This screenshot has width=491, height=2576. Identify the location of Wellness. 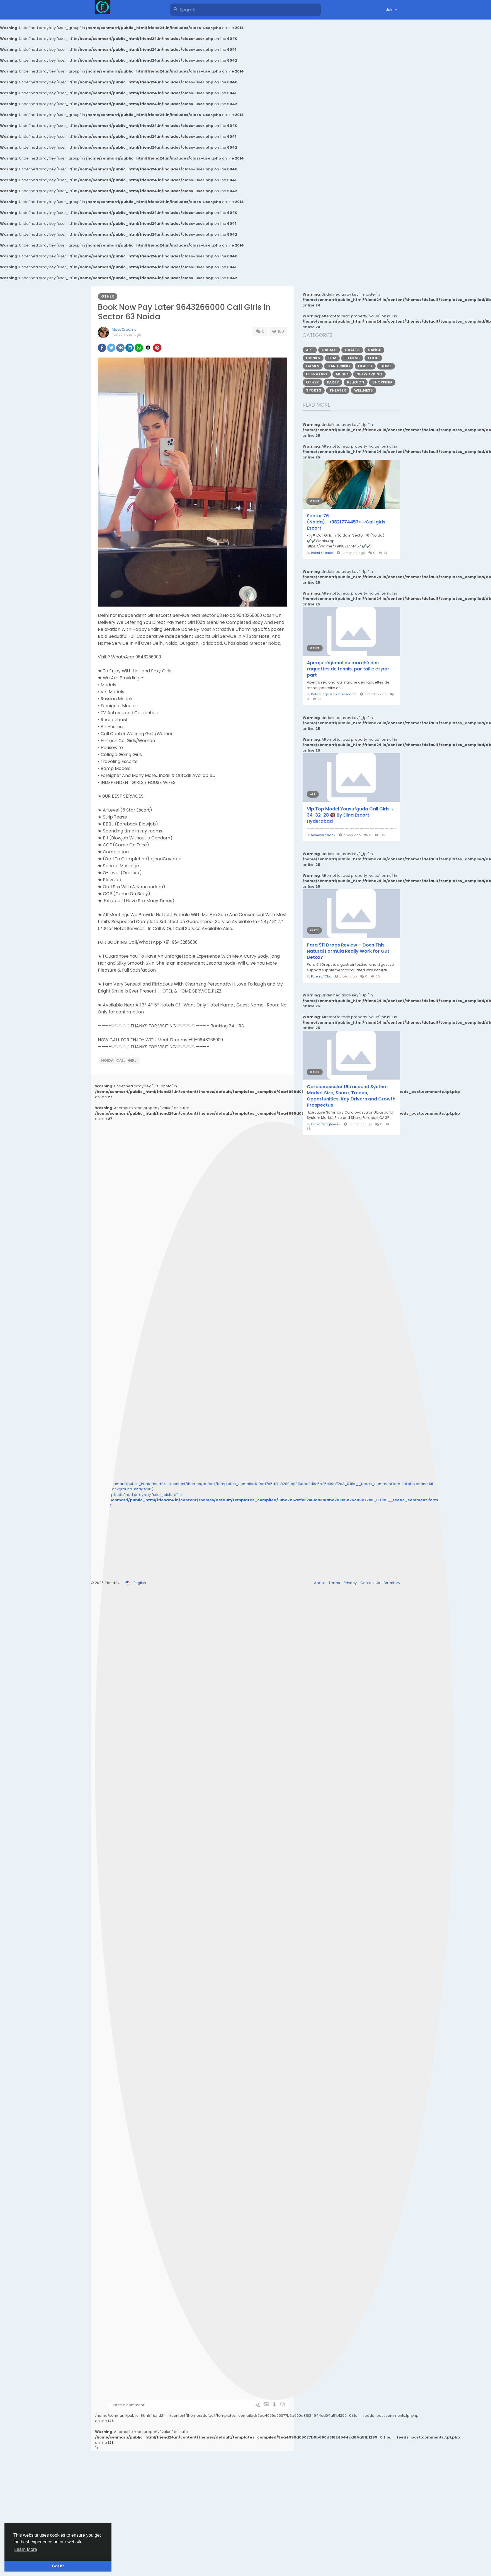
(363, 390).